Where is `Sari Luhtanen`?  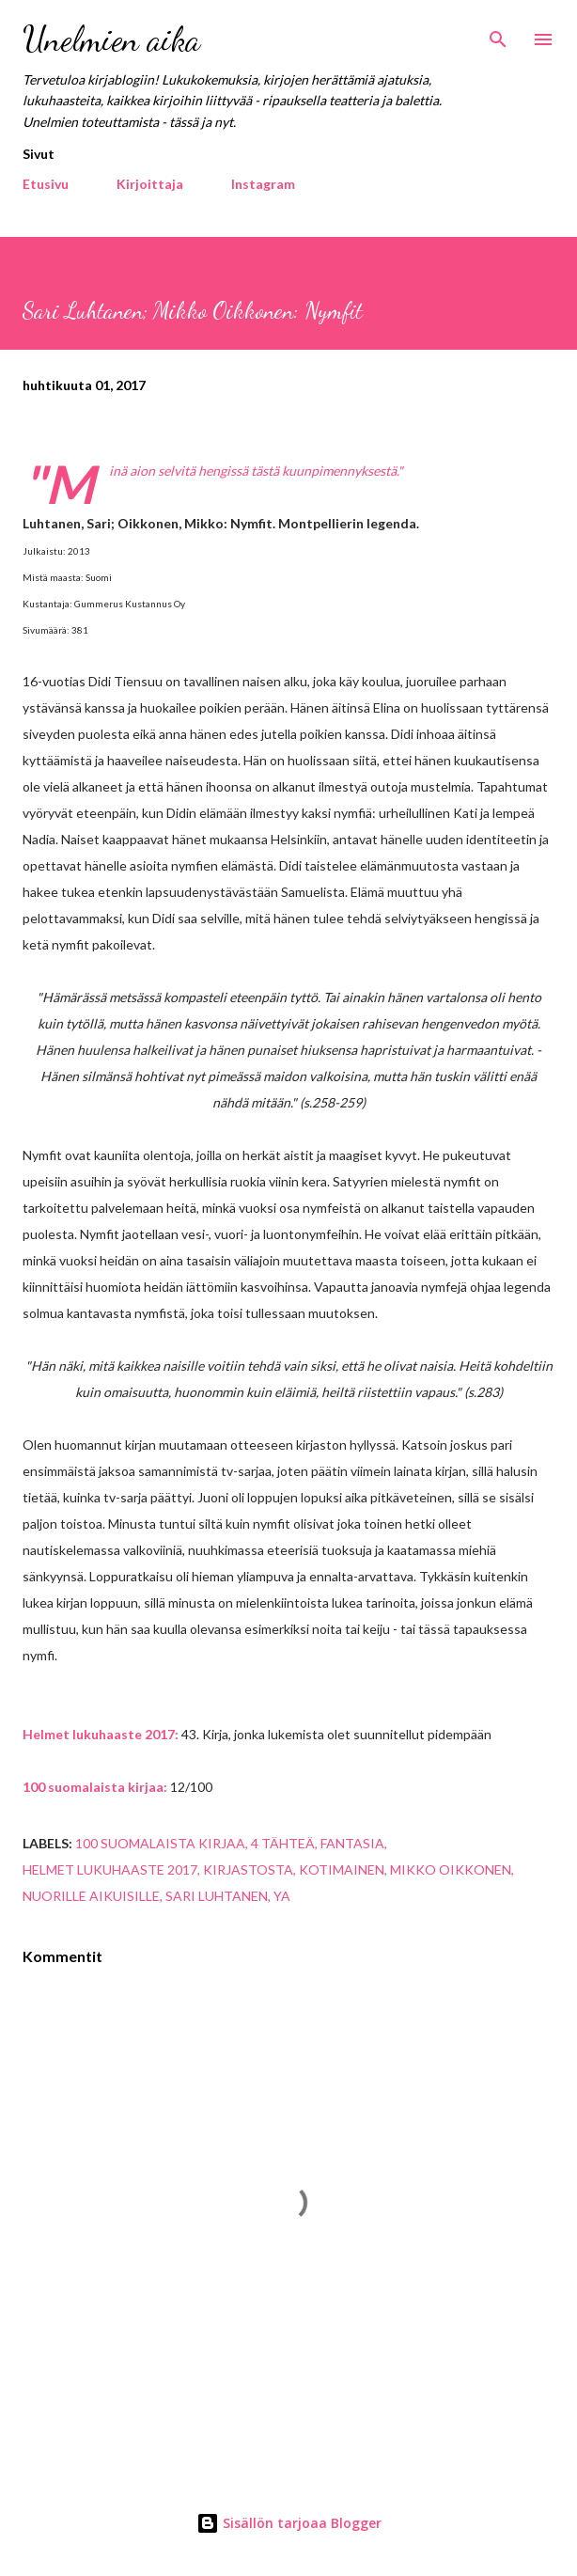 Sari Luhtanen is located at coordinates (216, 1896).